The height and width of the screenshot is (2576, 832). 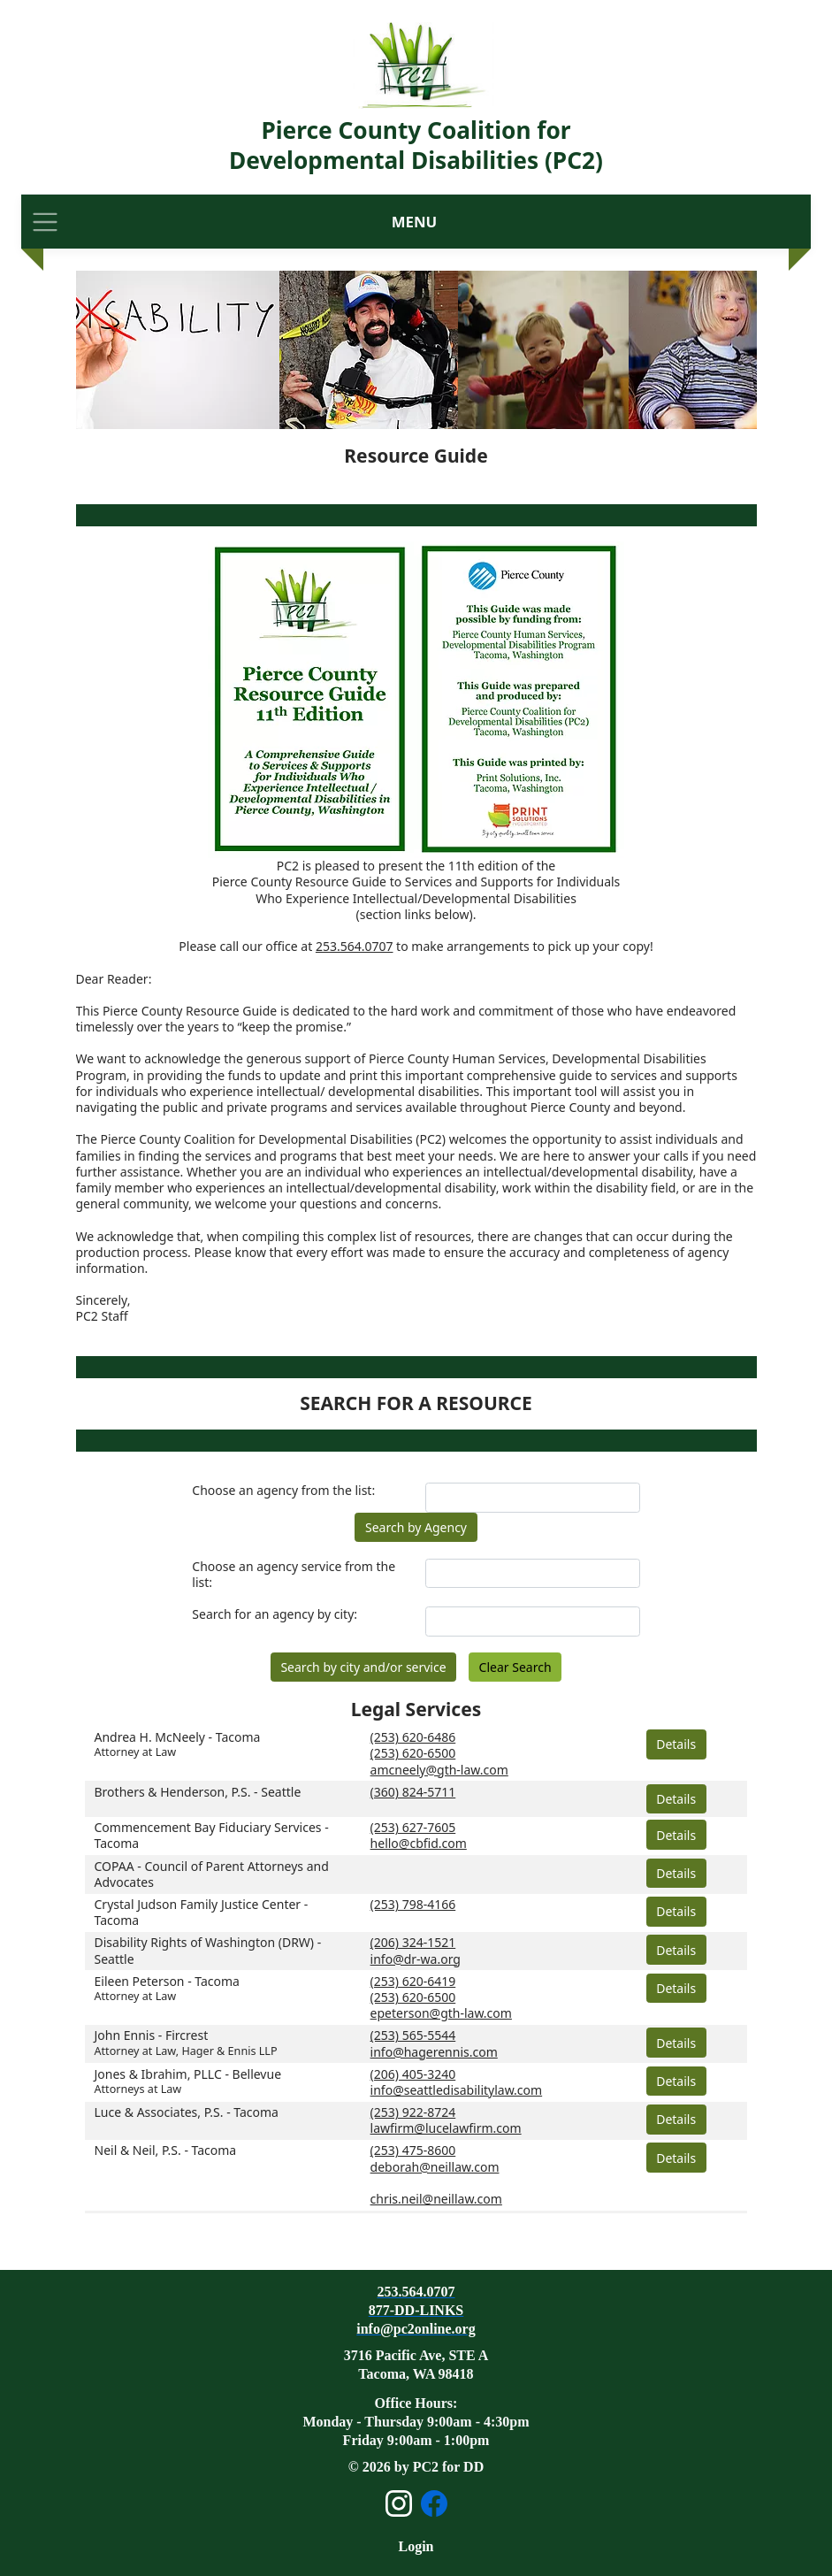 I want to click on Search for an agency by city:, so click(x=274, y=1614).